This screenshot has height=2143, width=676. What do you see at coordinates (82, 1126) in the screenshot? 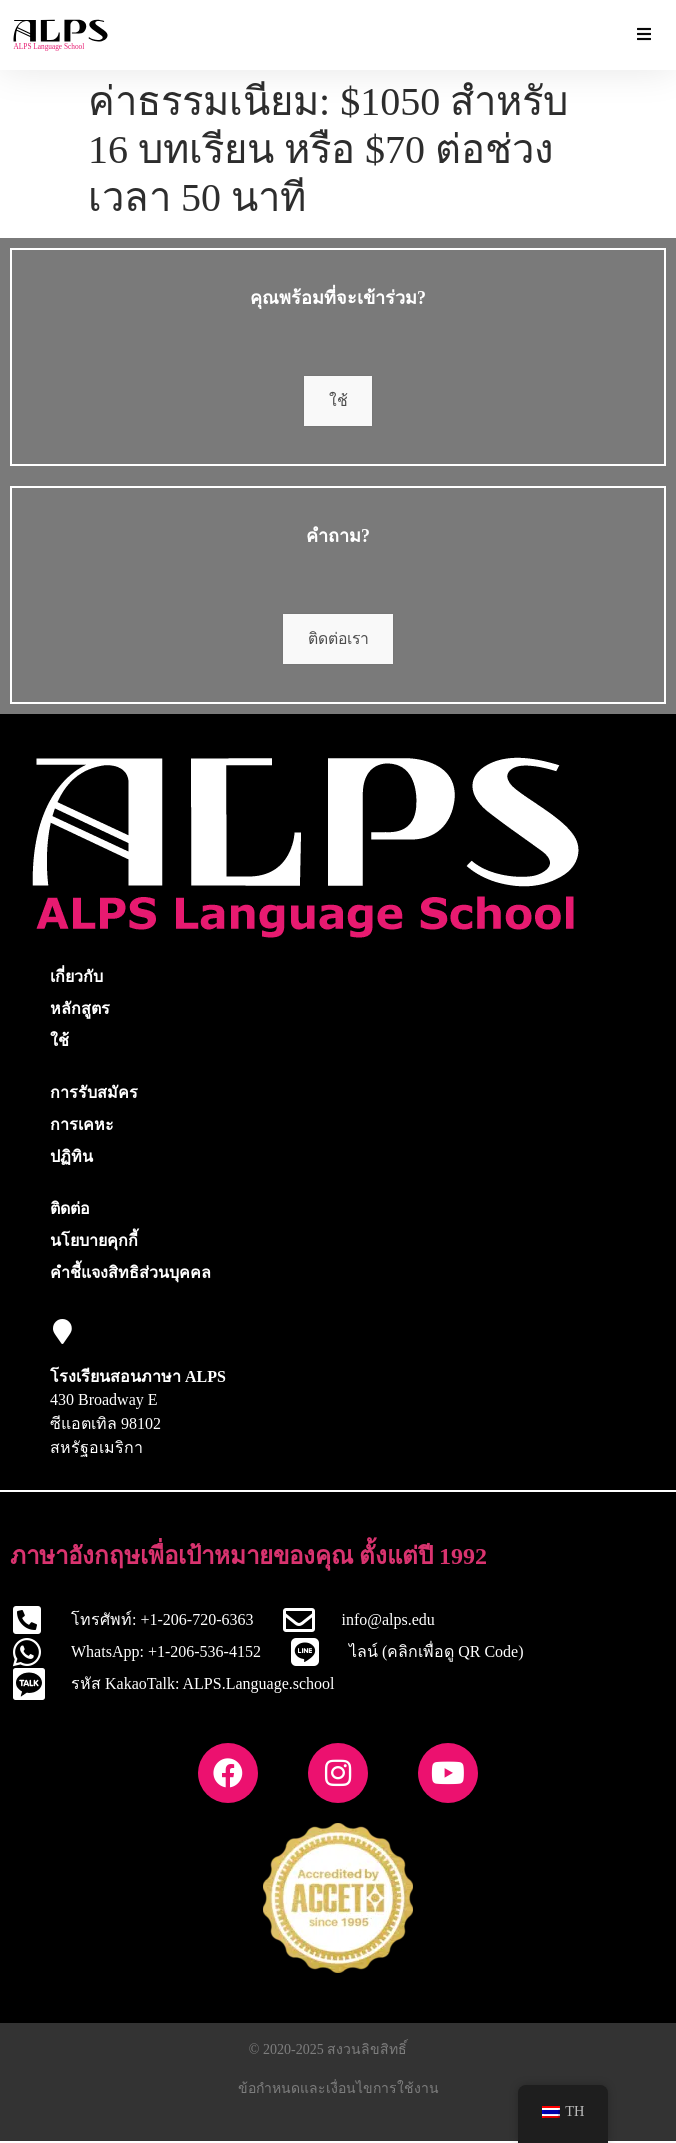
I see `การเคหะ` at bounding box center [82, 1126].